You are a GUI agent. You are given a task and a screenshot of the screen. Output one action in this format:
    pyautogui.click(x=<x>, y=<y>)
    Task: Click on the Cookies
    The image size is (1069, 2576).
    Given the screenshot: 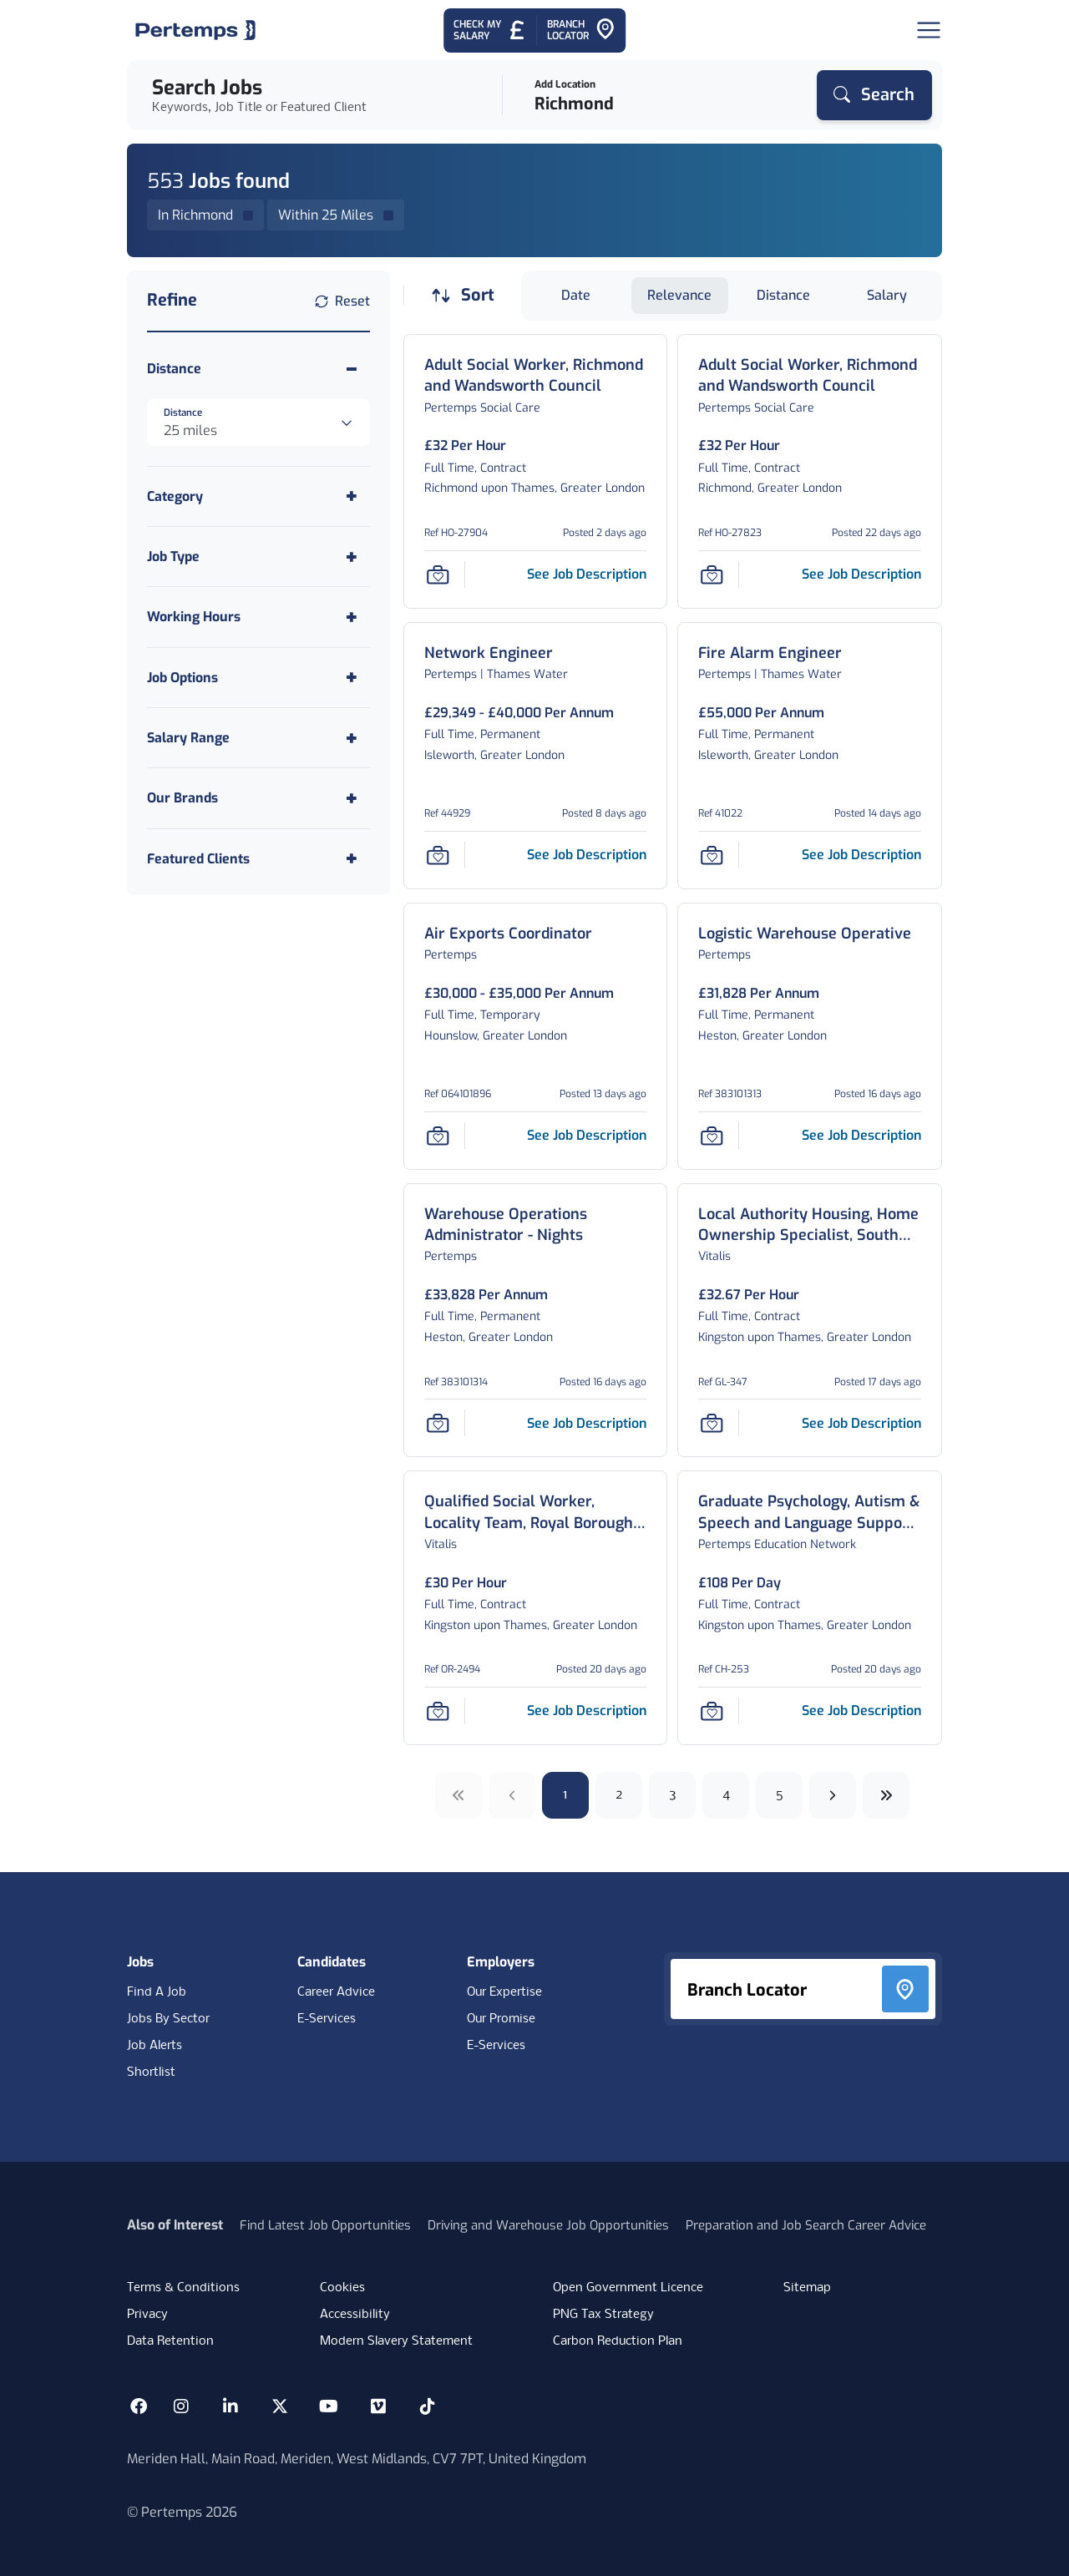 What is the action you would take?
    pyautogui.click(x=342, y=2288)
    